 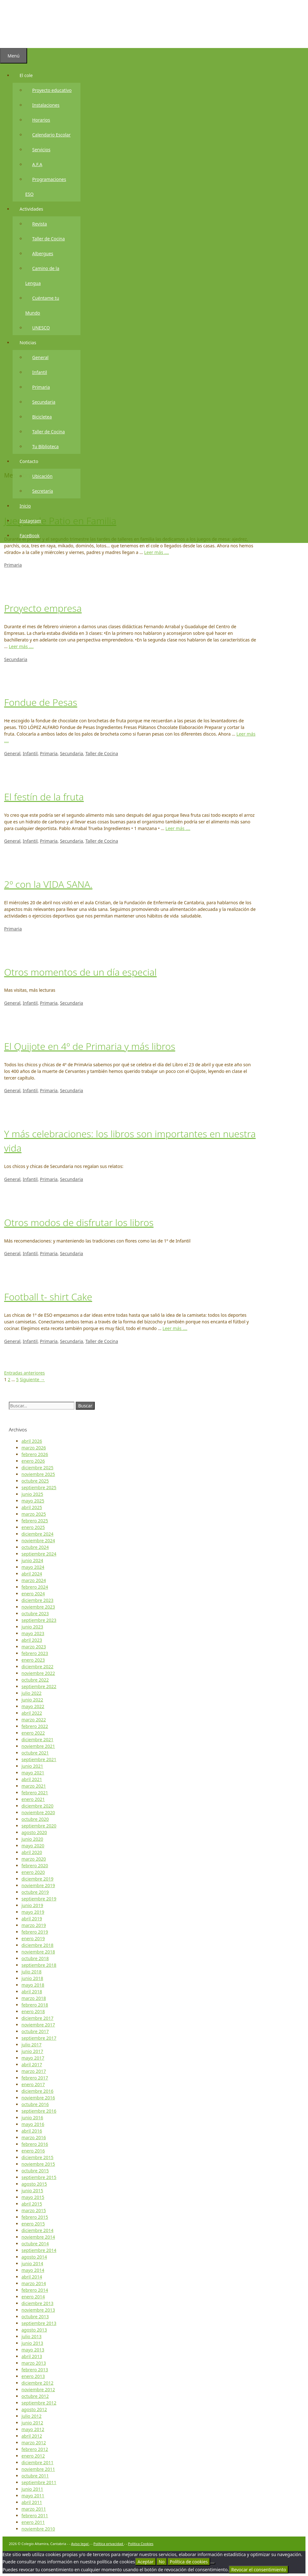 I want to click on diciembre 2024, so click(x=37, y=1534).